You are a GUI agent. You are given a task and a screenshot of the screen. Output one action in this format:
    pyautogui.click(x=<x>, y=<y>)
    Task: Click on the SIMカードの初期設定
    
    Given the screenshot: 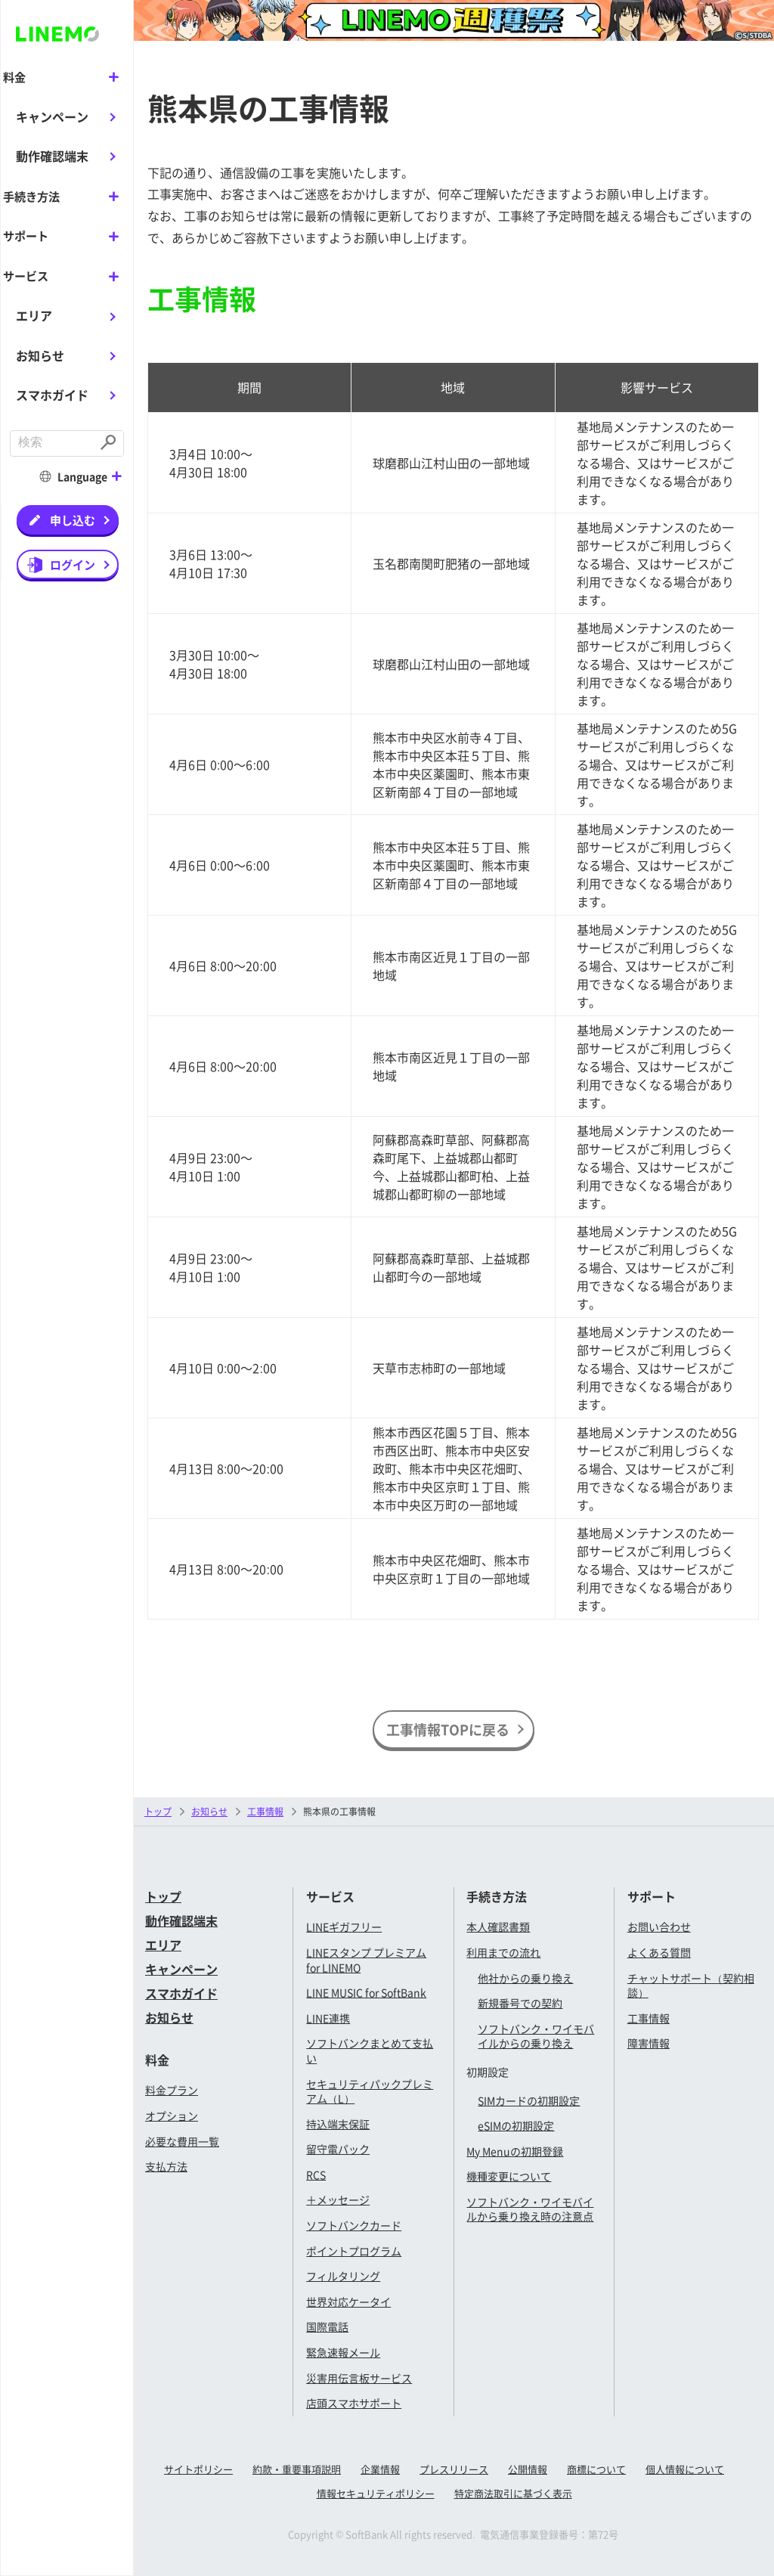 What is the action you would take?
    pyautogui.click(x=529, y=2100)
    